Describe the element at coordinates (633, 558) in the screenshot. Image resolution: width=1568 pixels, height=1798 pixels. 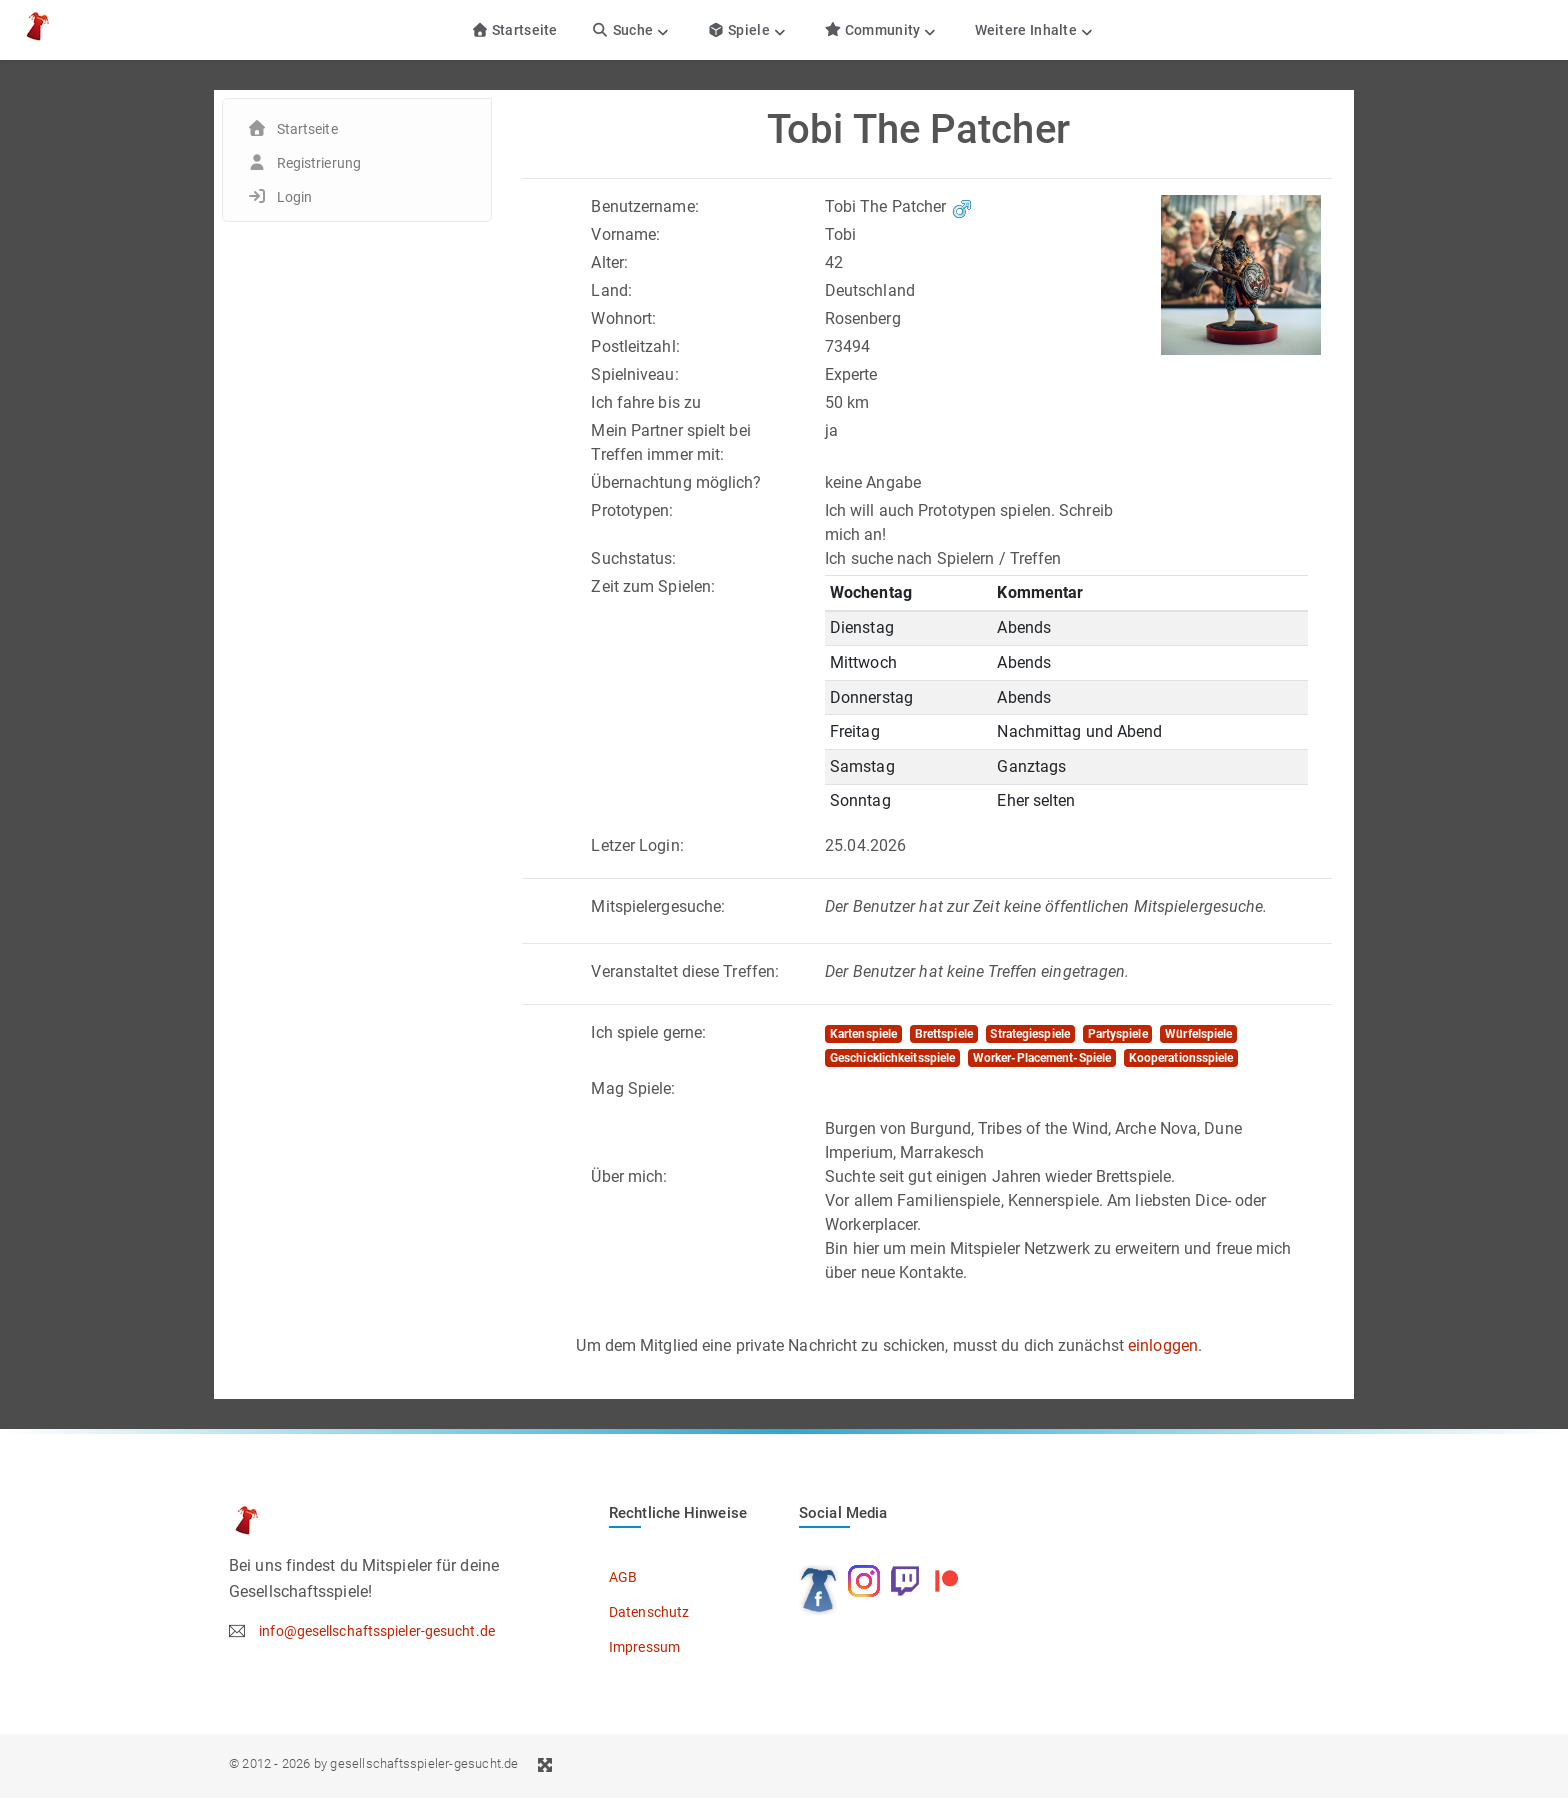
I see `Suchstatus:` at that location.